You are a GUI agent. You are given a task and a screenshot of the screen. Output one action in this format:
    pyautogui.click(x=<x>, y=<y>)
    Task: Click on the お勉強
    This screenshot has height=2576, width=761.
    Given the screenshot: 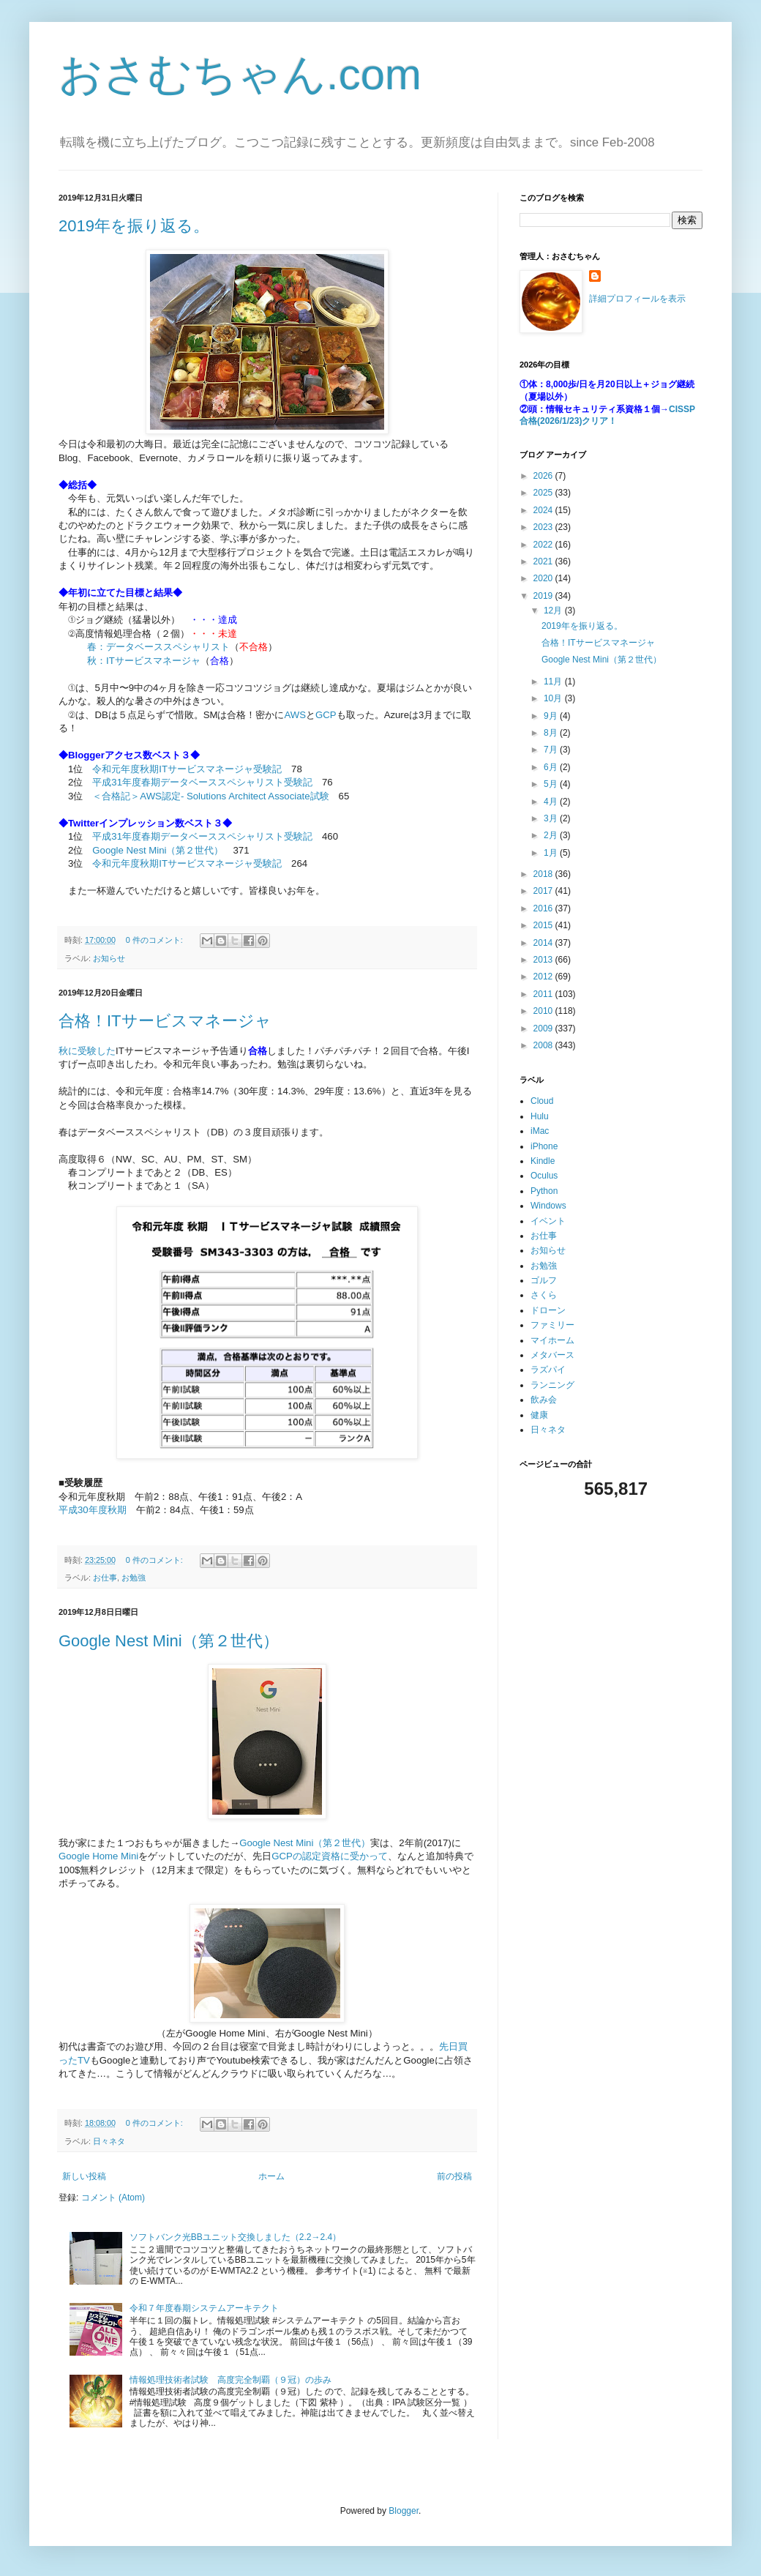 What is the action you would take?
    pyautogui.click(x=133, y=1577)
    